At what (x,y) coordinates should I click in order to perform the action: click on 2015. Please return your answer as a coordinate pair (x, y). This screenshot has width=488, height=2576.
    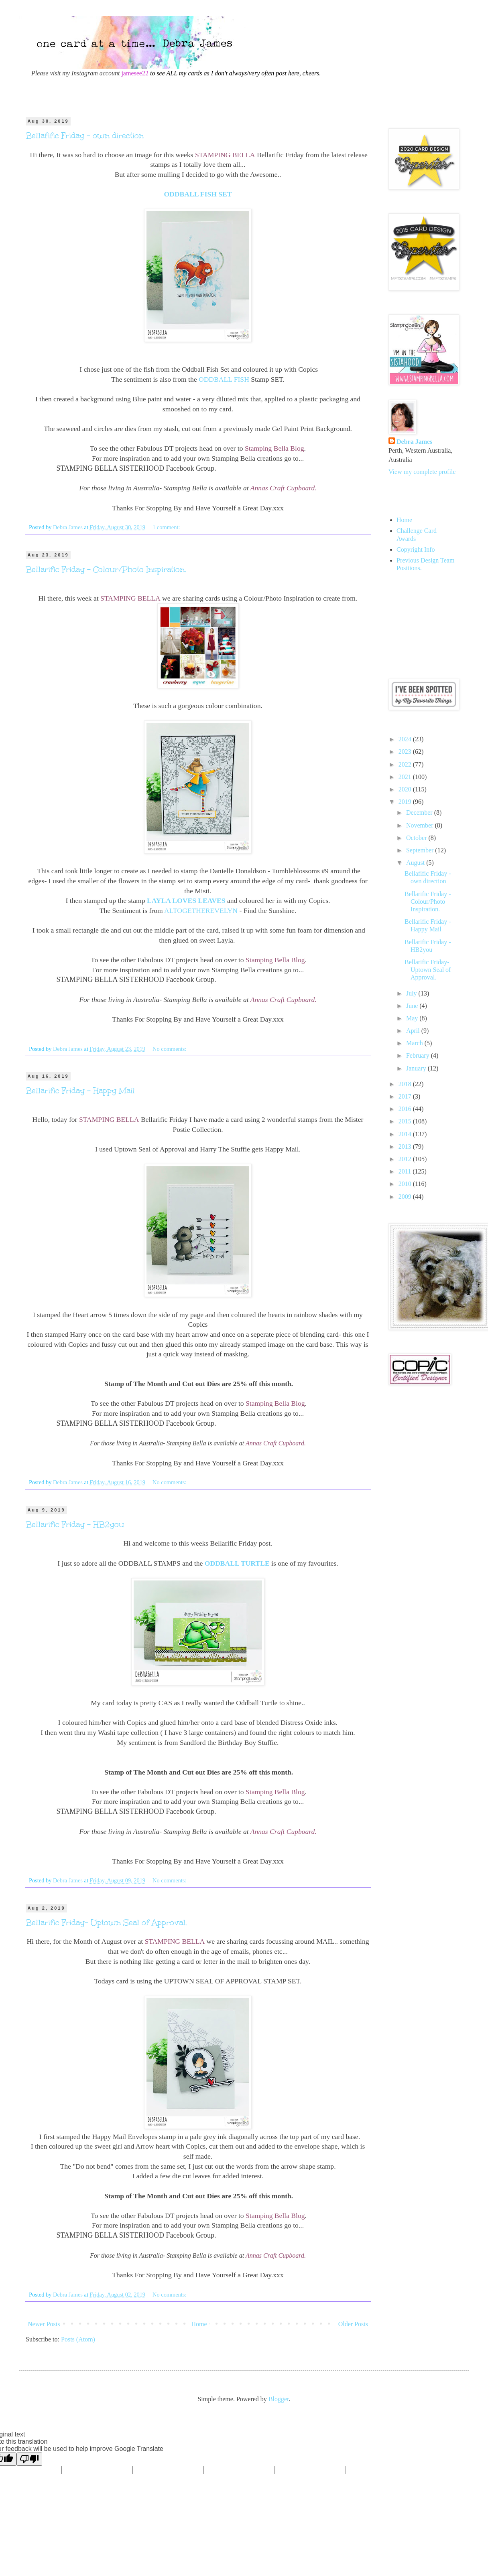
    Looking at the image, I should click on (406, 1121).